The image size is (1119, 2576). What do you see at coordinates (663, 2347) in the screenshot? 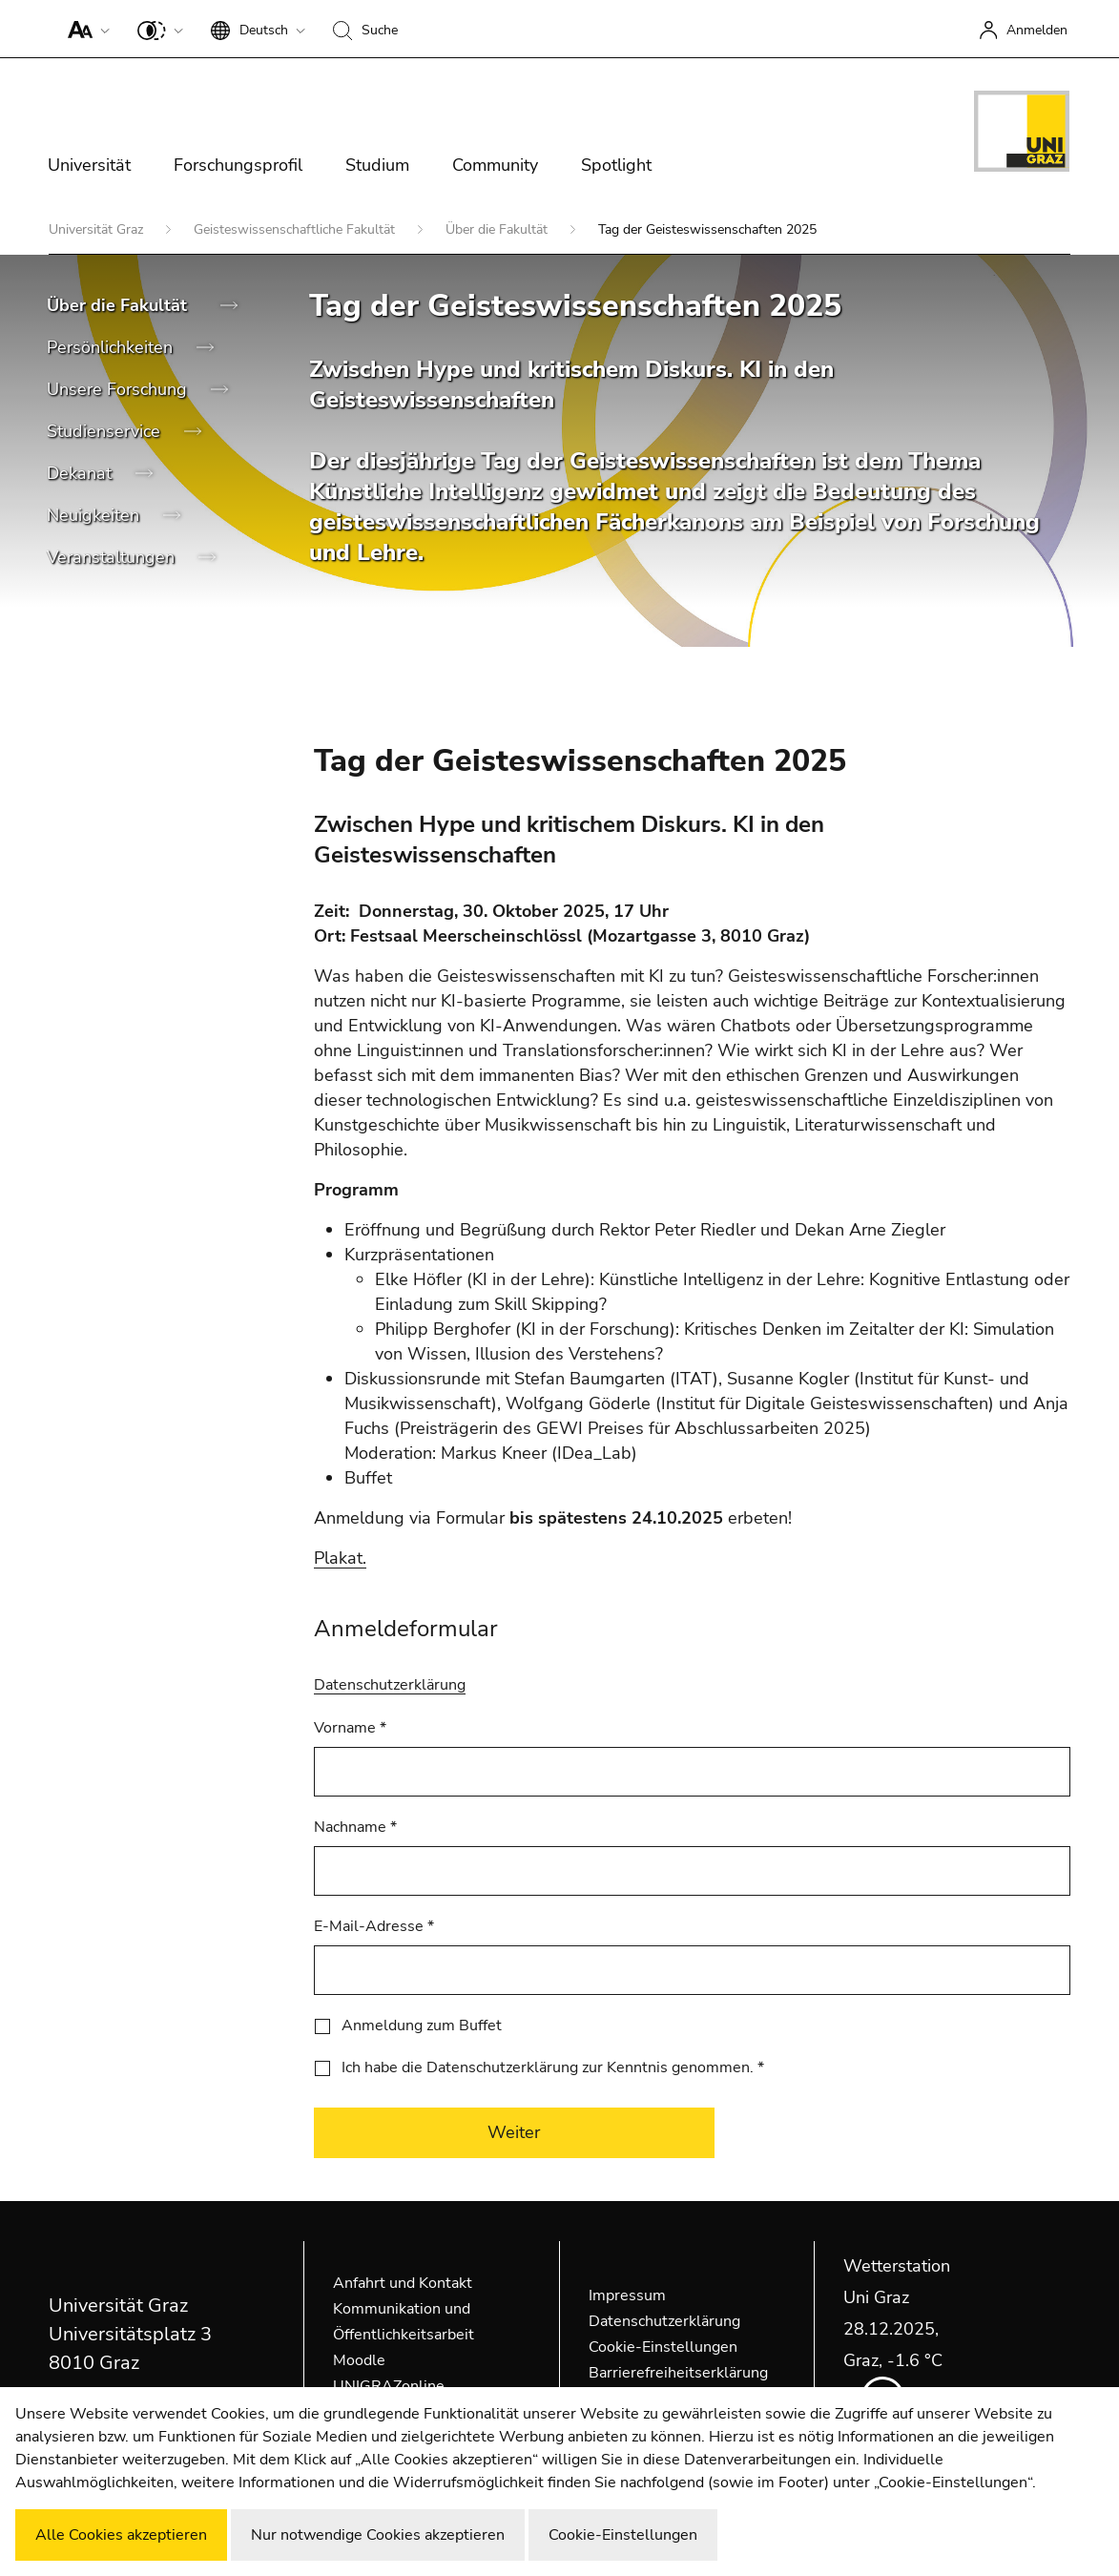
I see `Cookie-Einstellungen` at bounding box center [663, 2347].